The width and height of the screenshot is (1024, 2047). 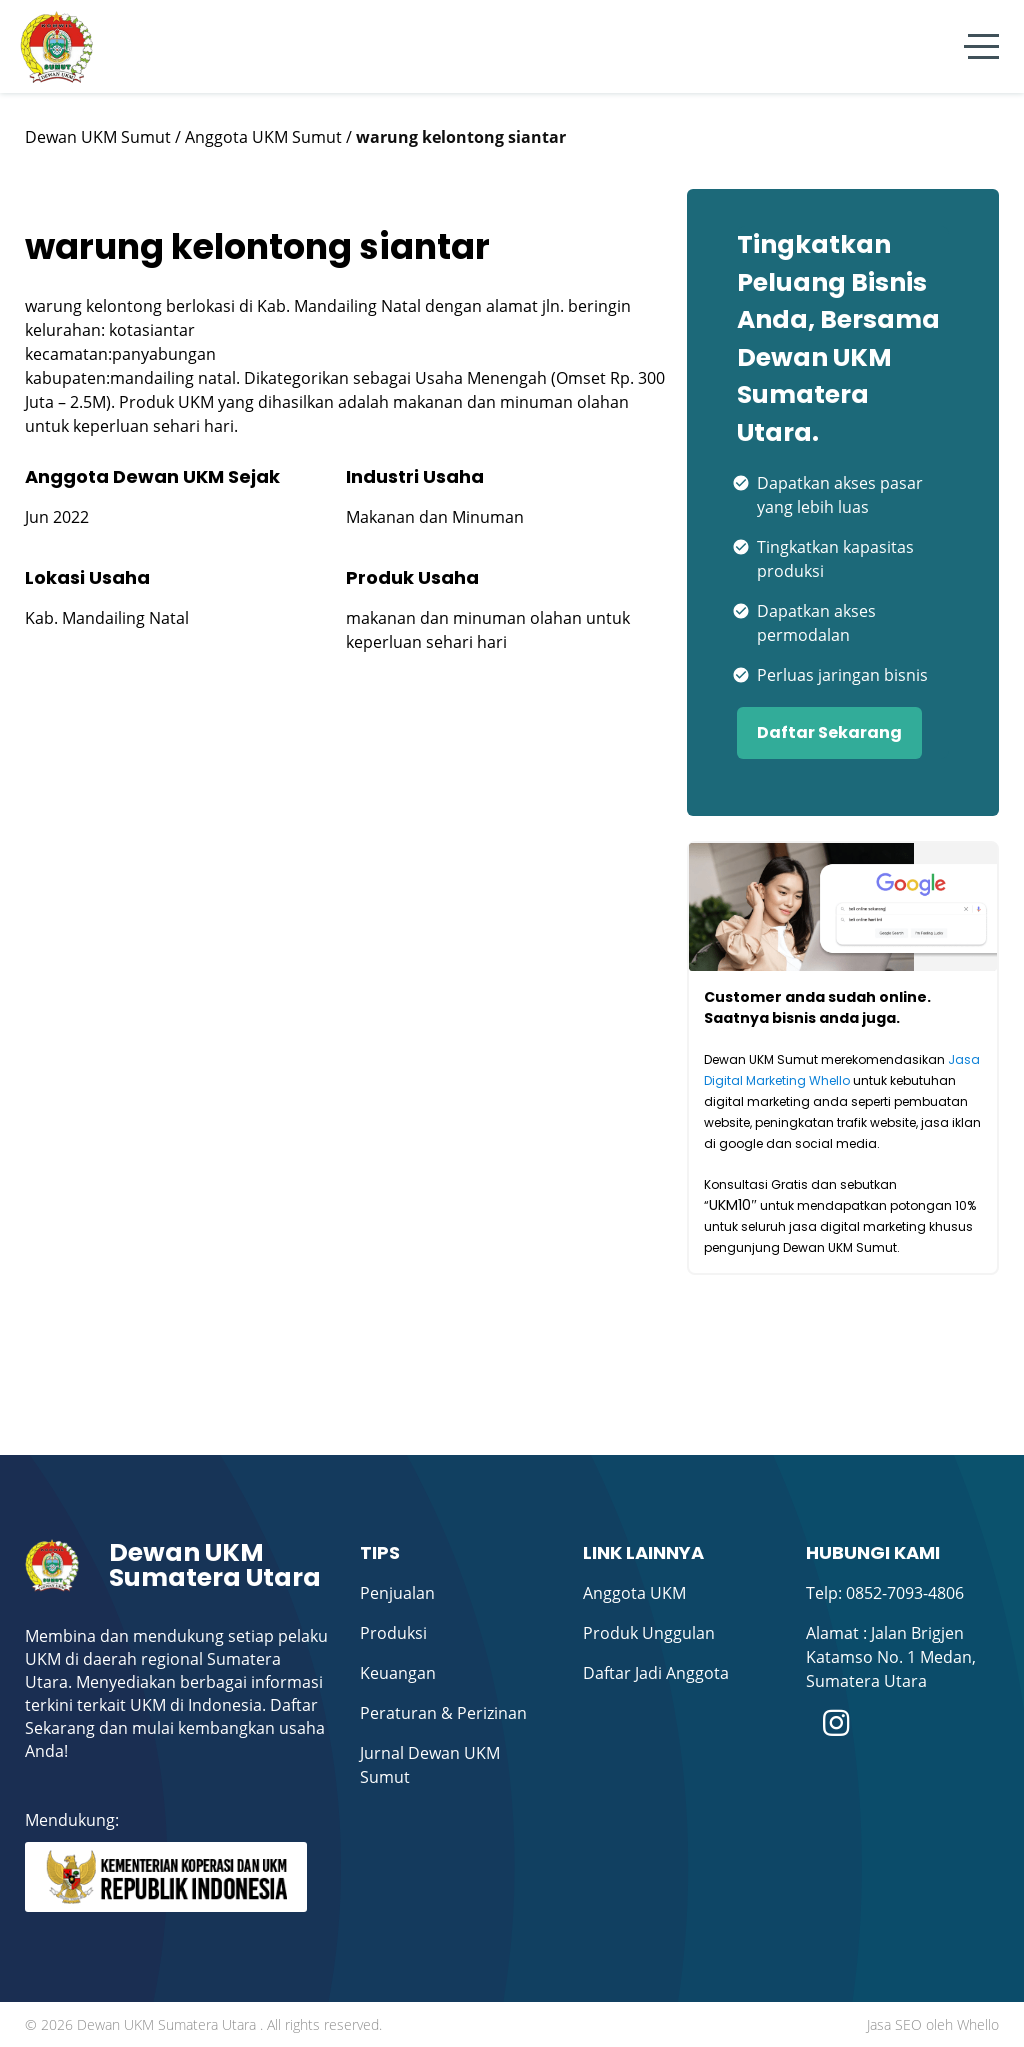 I want to click on Whello, so click(x=978, y=2024).